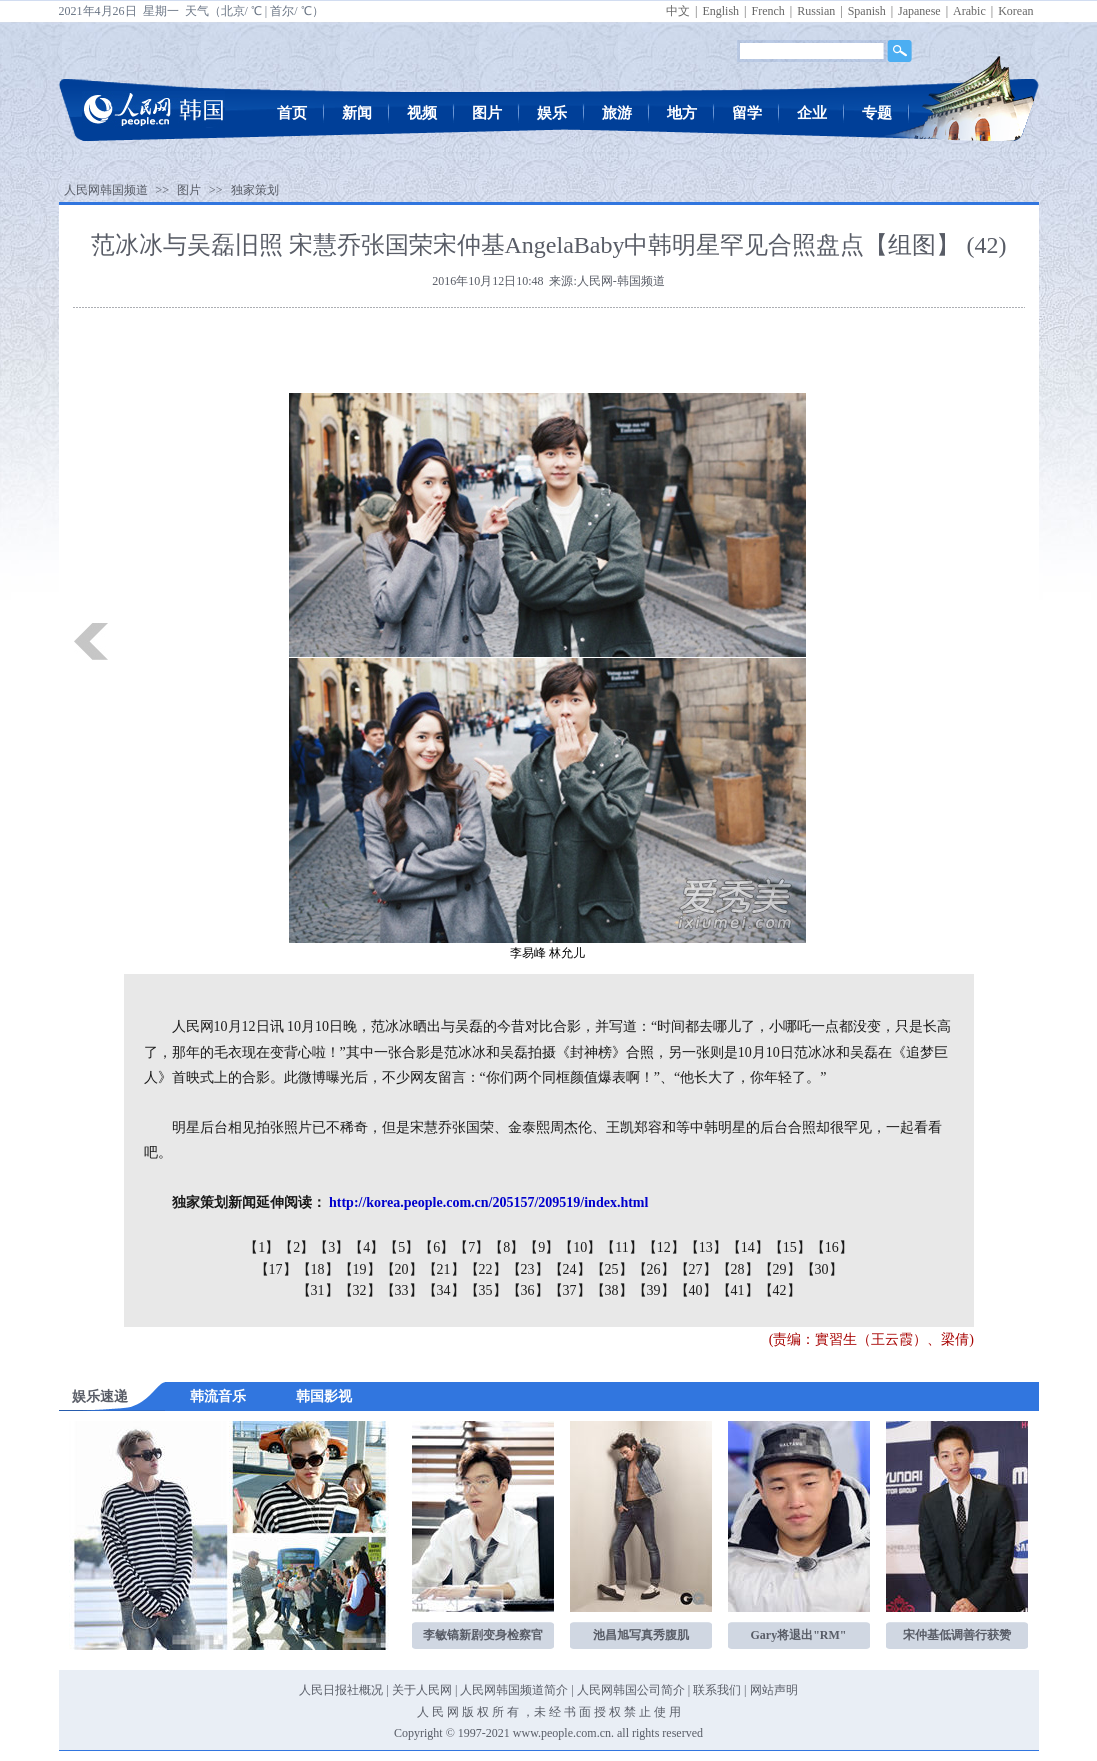 The height and width of the screenshot is (1761, 1097). Describe the element at coordinates (580, 1247) in the screenshot. I see `【10】` at that location.